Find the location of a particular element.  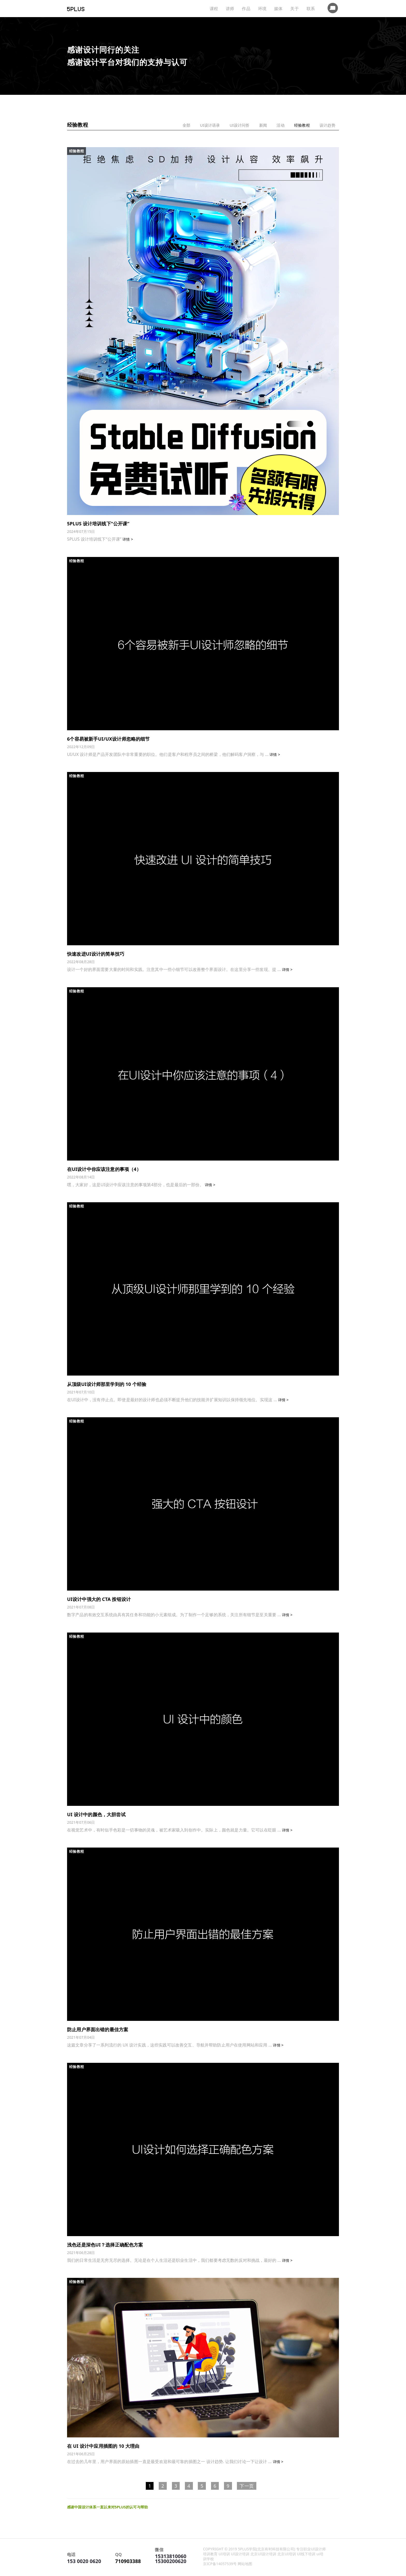

网站地图 is located at coordinates (245, 2563).